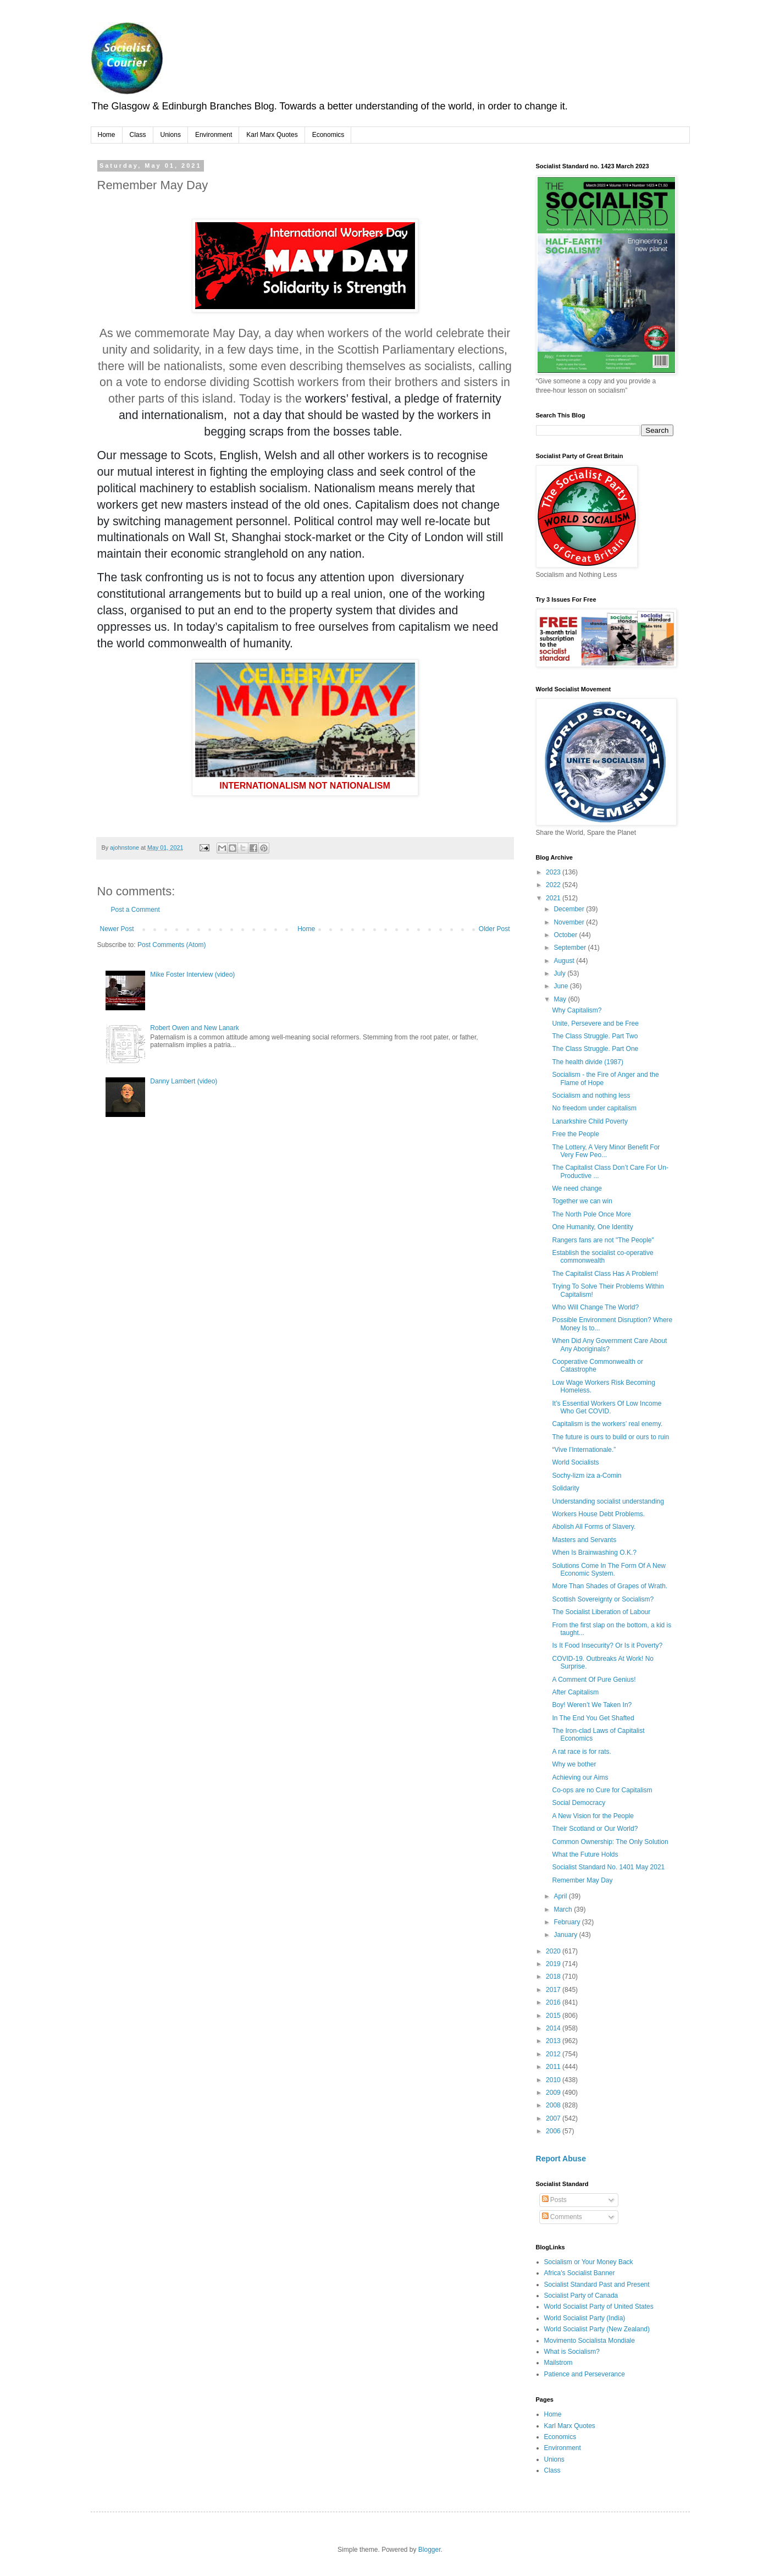 This screenshot has width=780, height=2576. What do you see at coordinates (562, 2217) in the screenshot?
I see `Comments` at bounding box center [562, 2217].